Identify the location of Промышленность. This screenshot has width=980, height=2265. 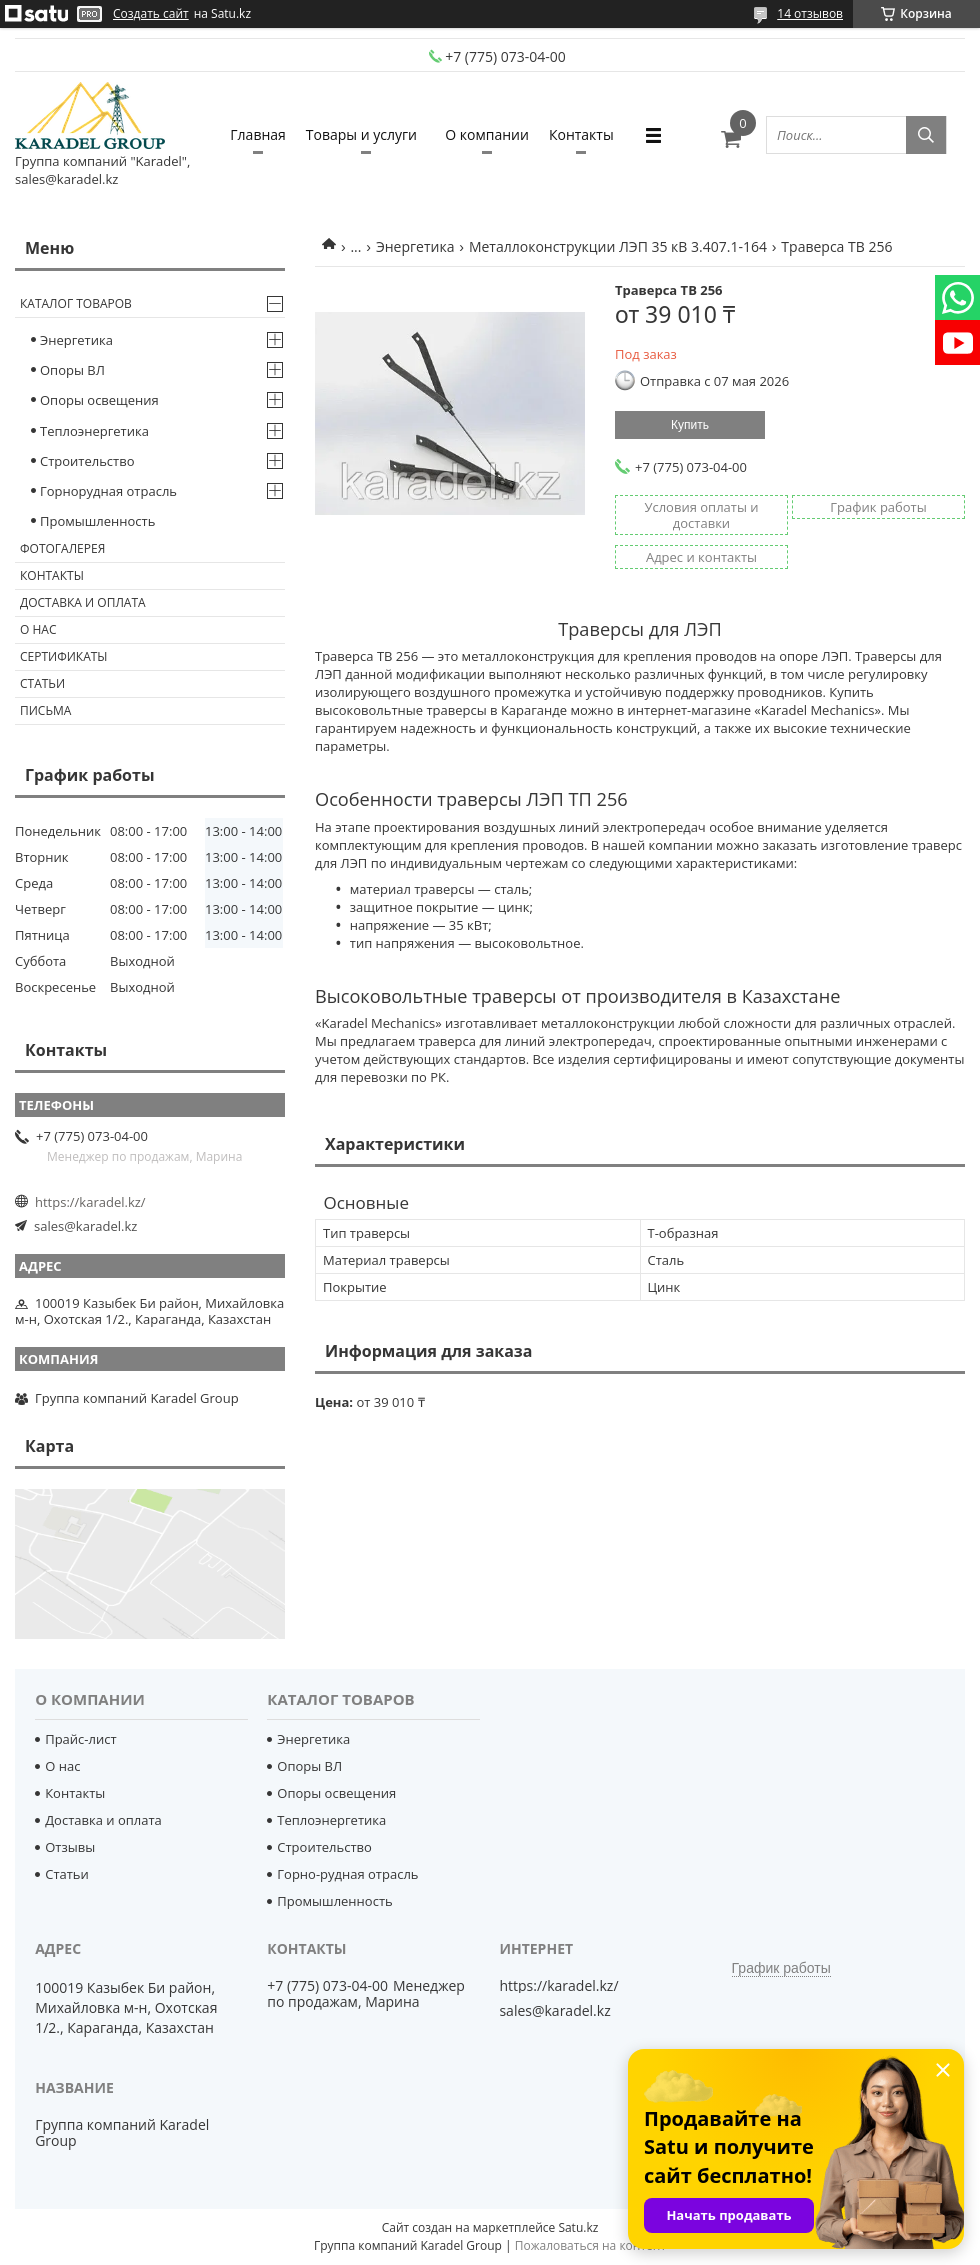
(97, 521).